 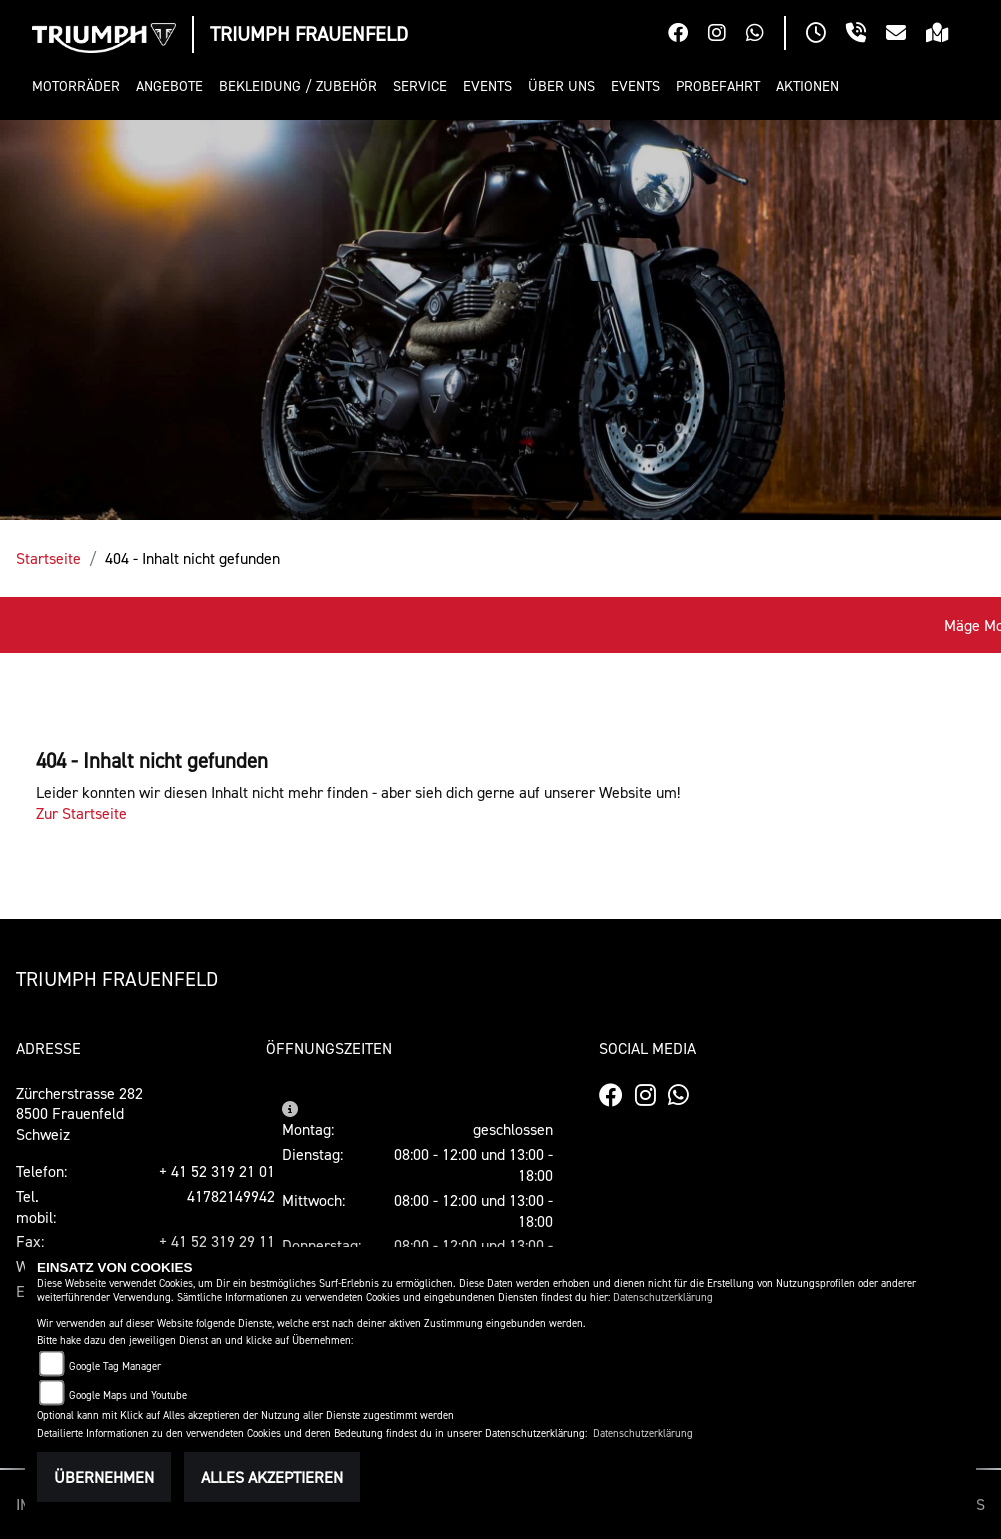 I want to click on Startseite, so click(x=48, y=558).